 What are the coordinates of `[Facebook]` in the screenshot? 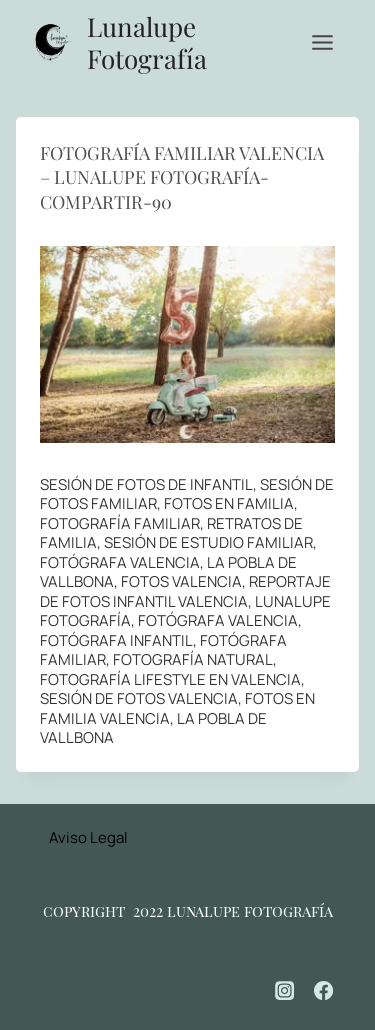 It's located at (324, 991).